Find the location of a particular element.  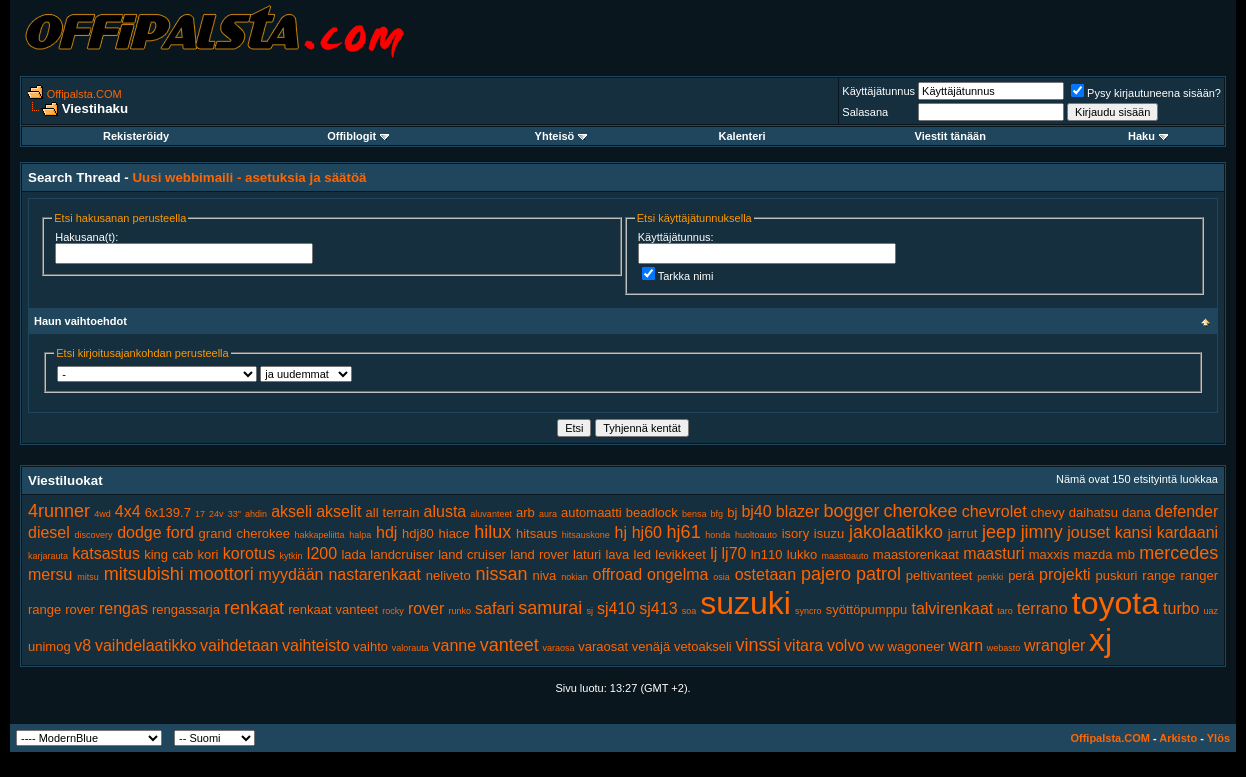

Haku is located at coordinates (1148, 136).